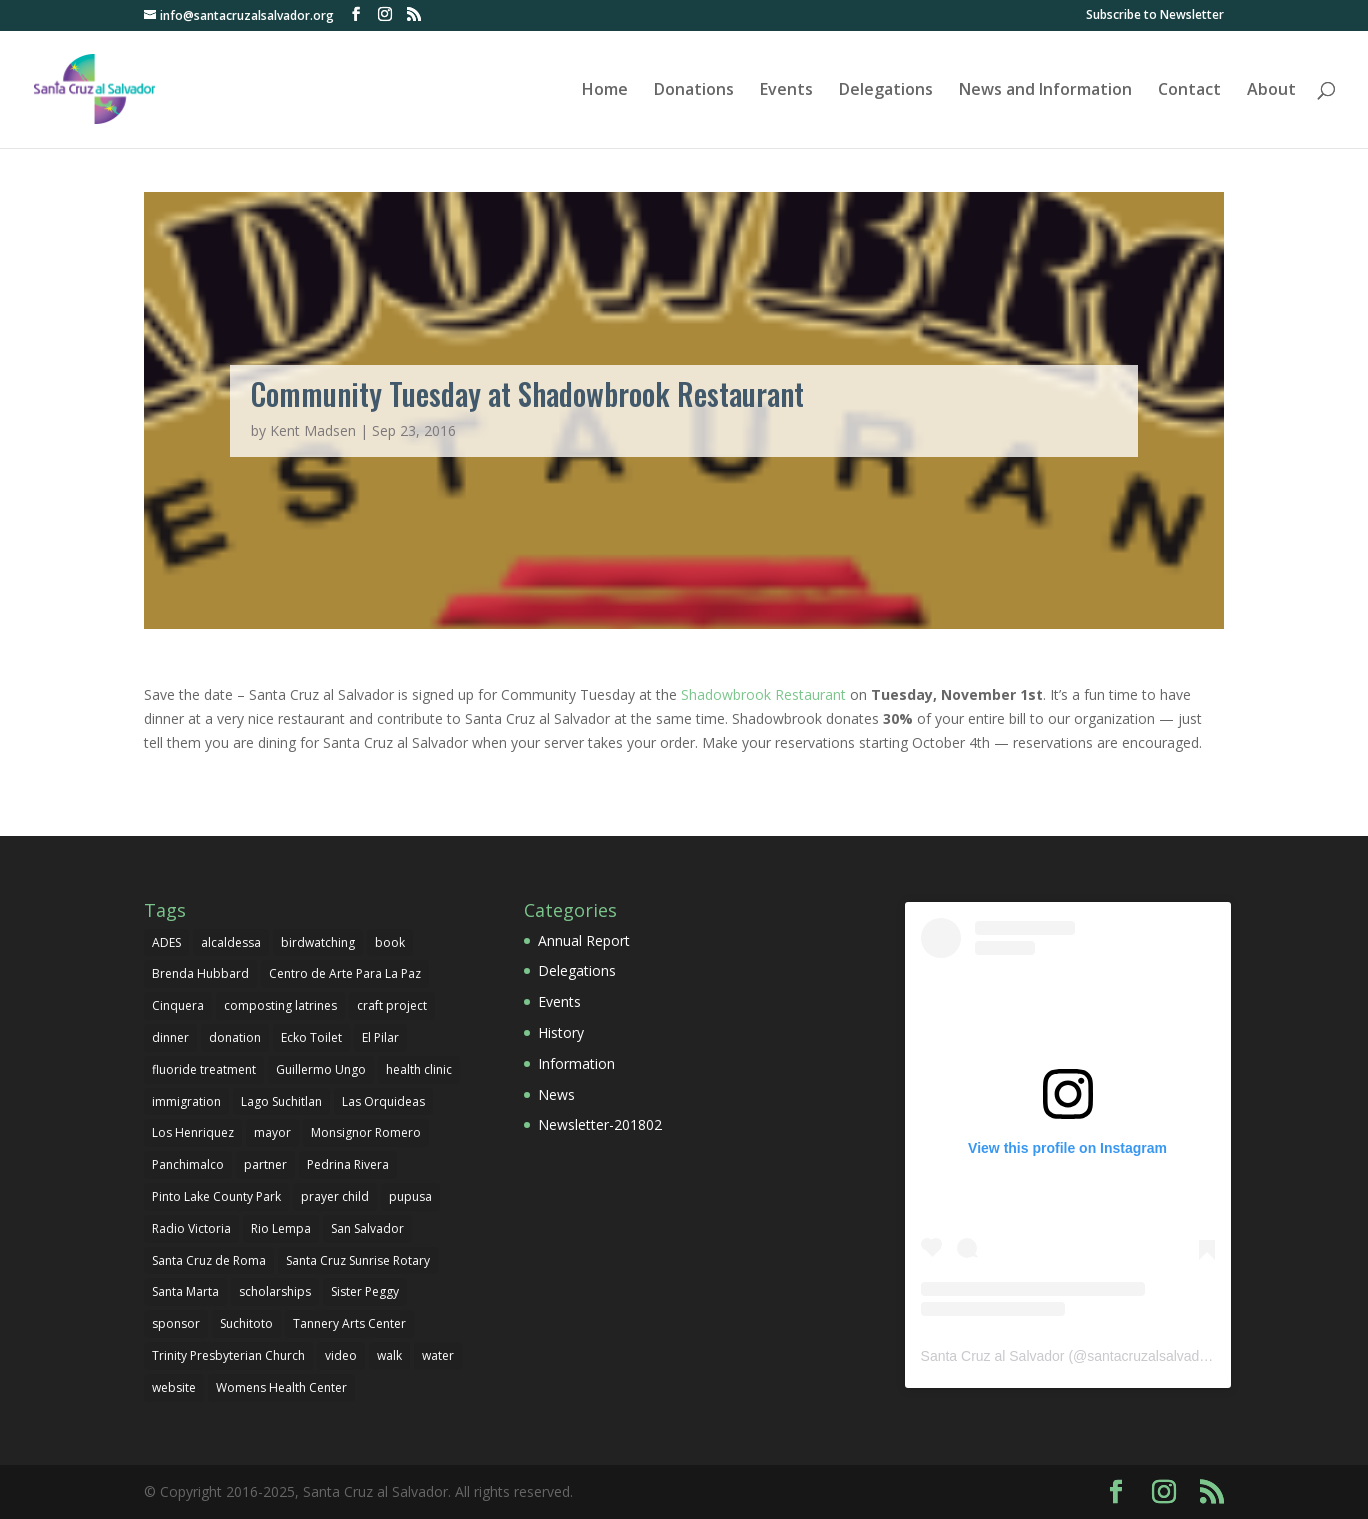 Image resolution: width=1368 pixels, height=1519 pixels. What do you see at coordinates (186, 1101) in the screenshot?
I see `immigration [immigration (1 item)]` at bounding box center [186, 1101].